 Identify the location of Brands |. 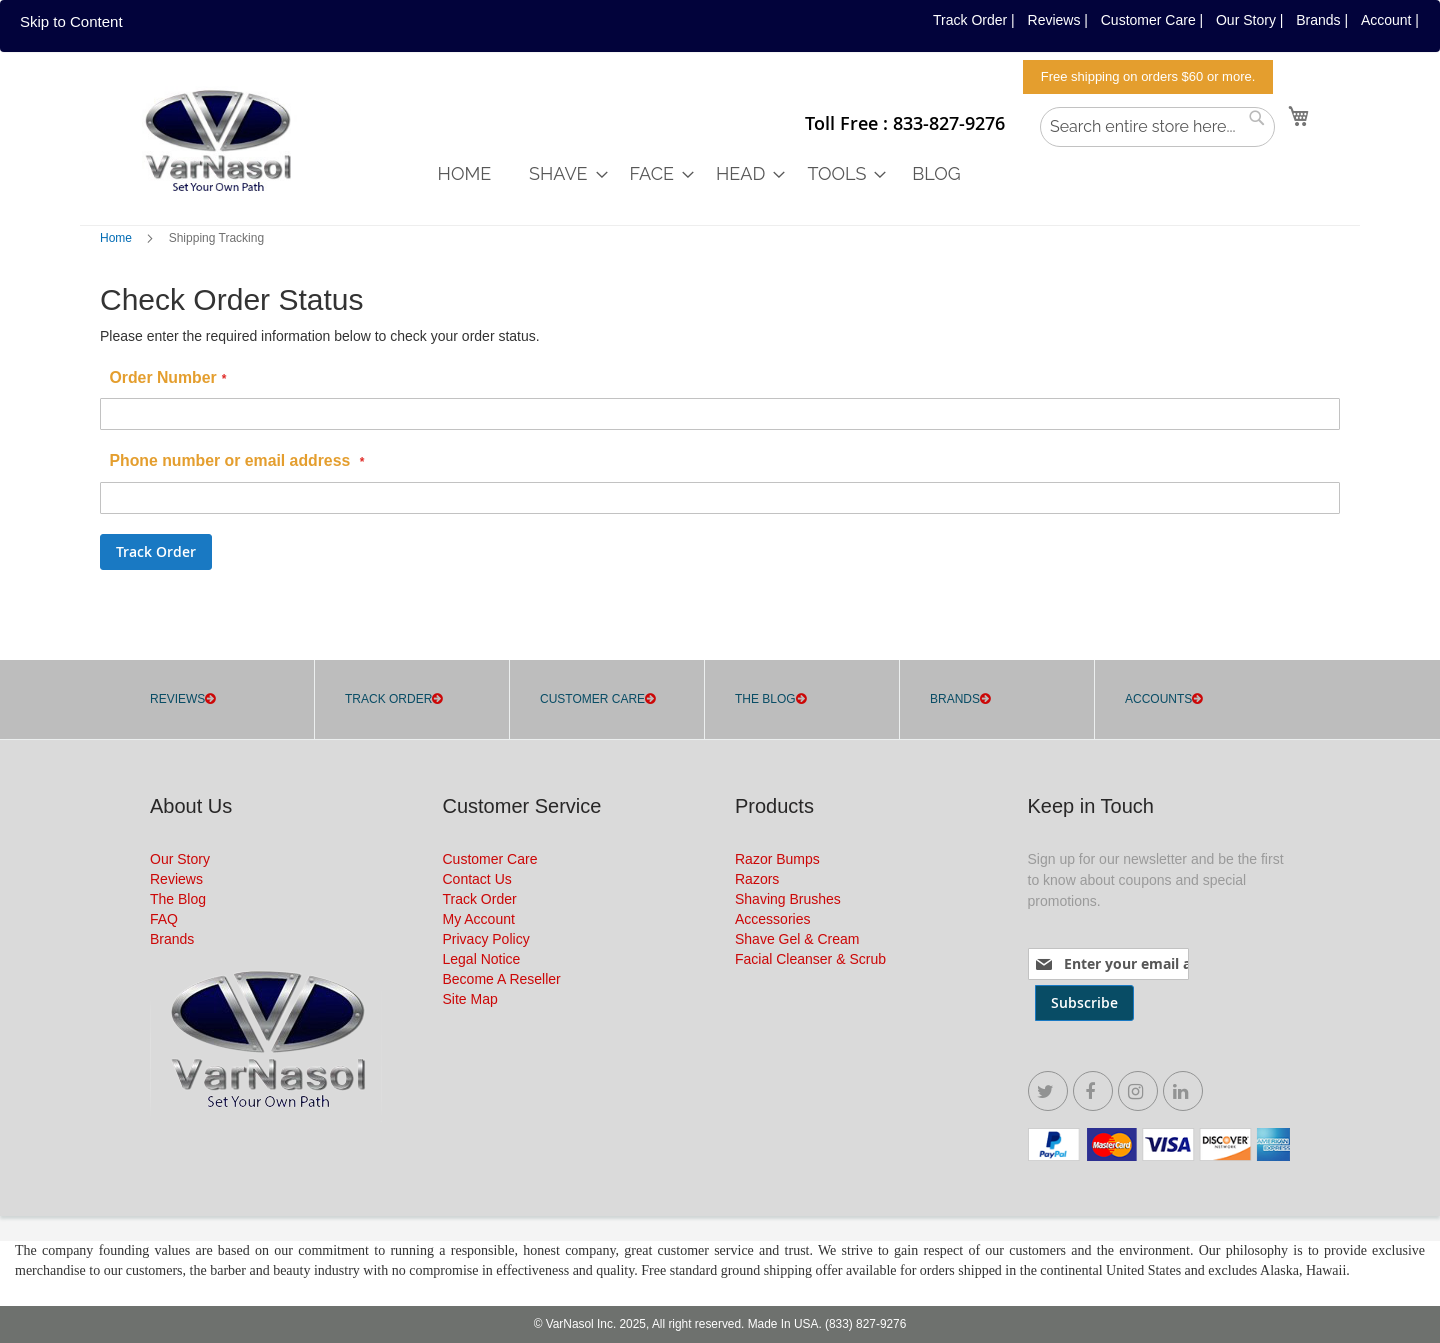
(1322, 20).